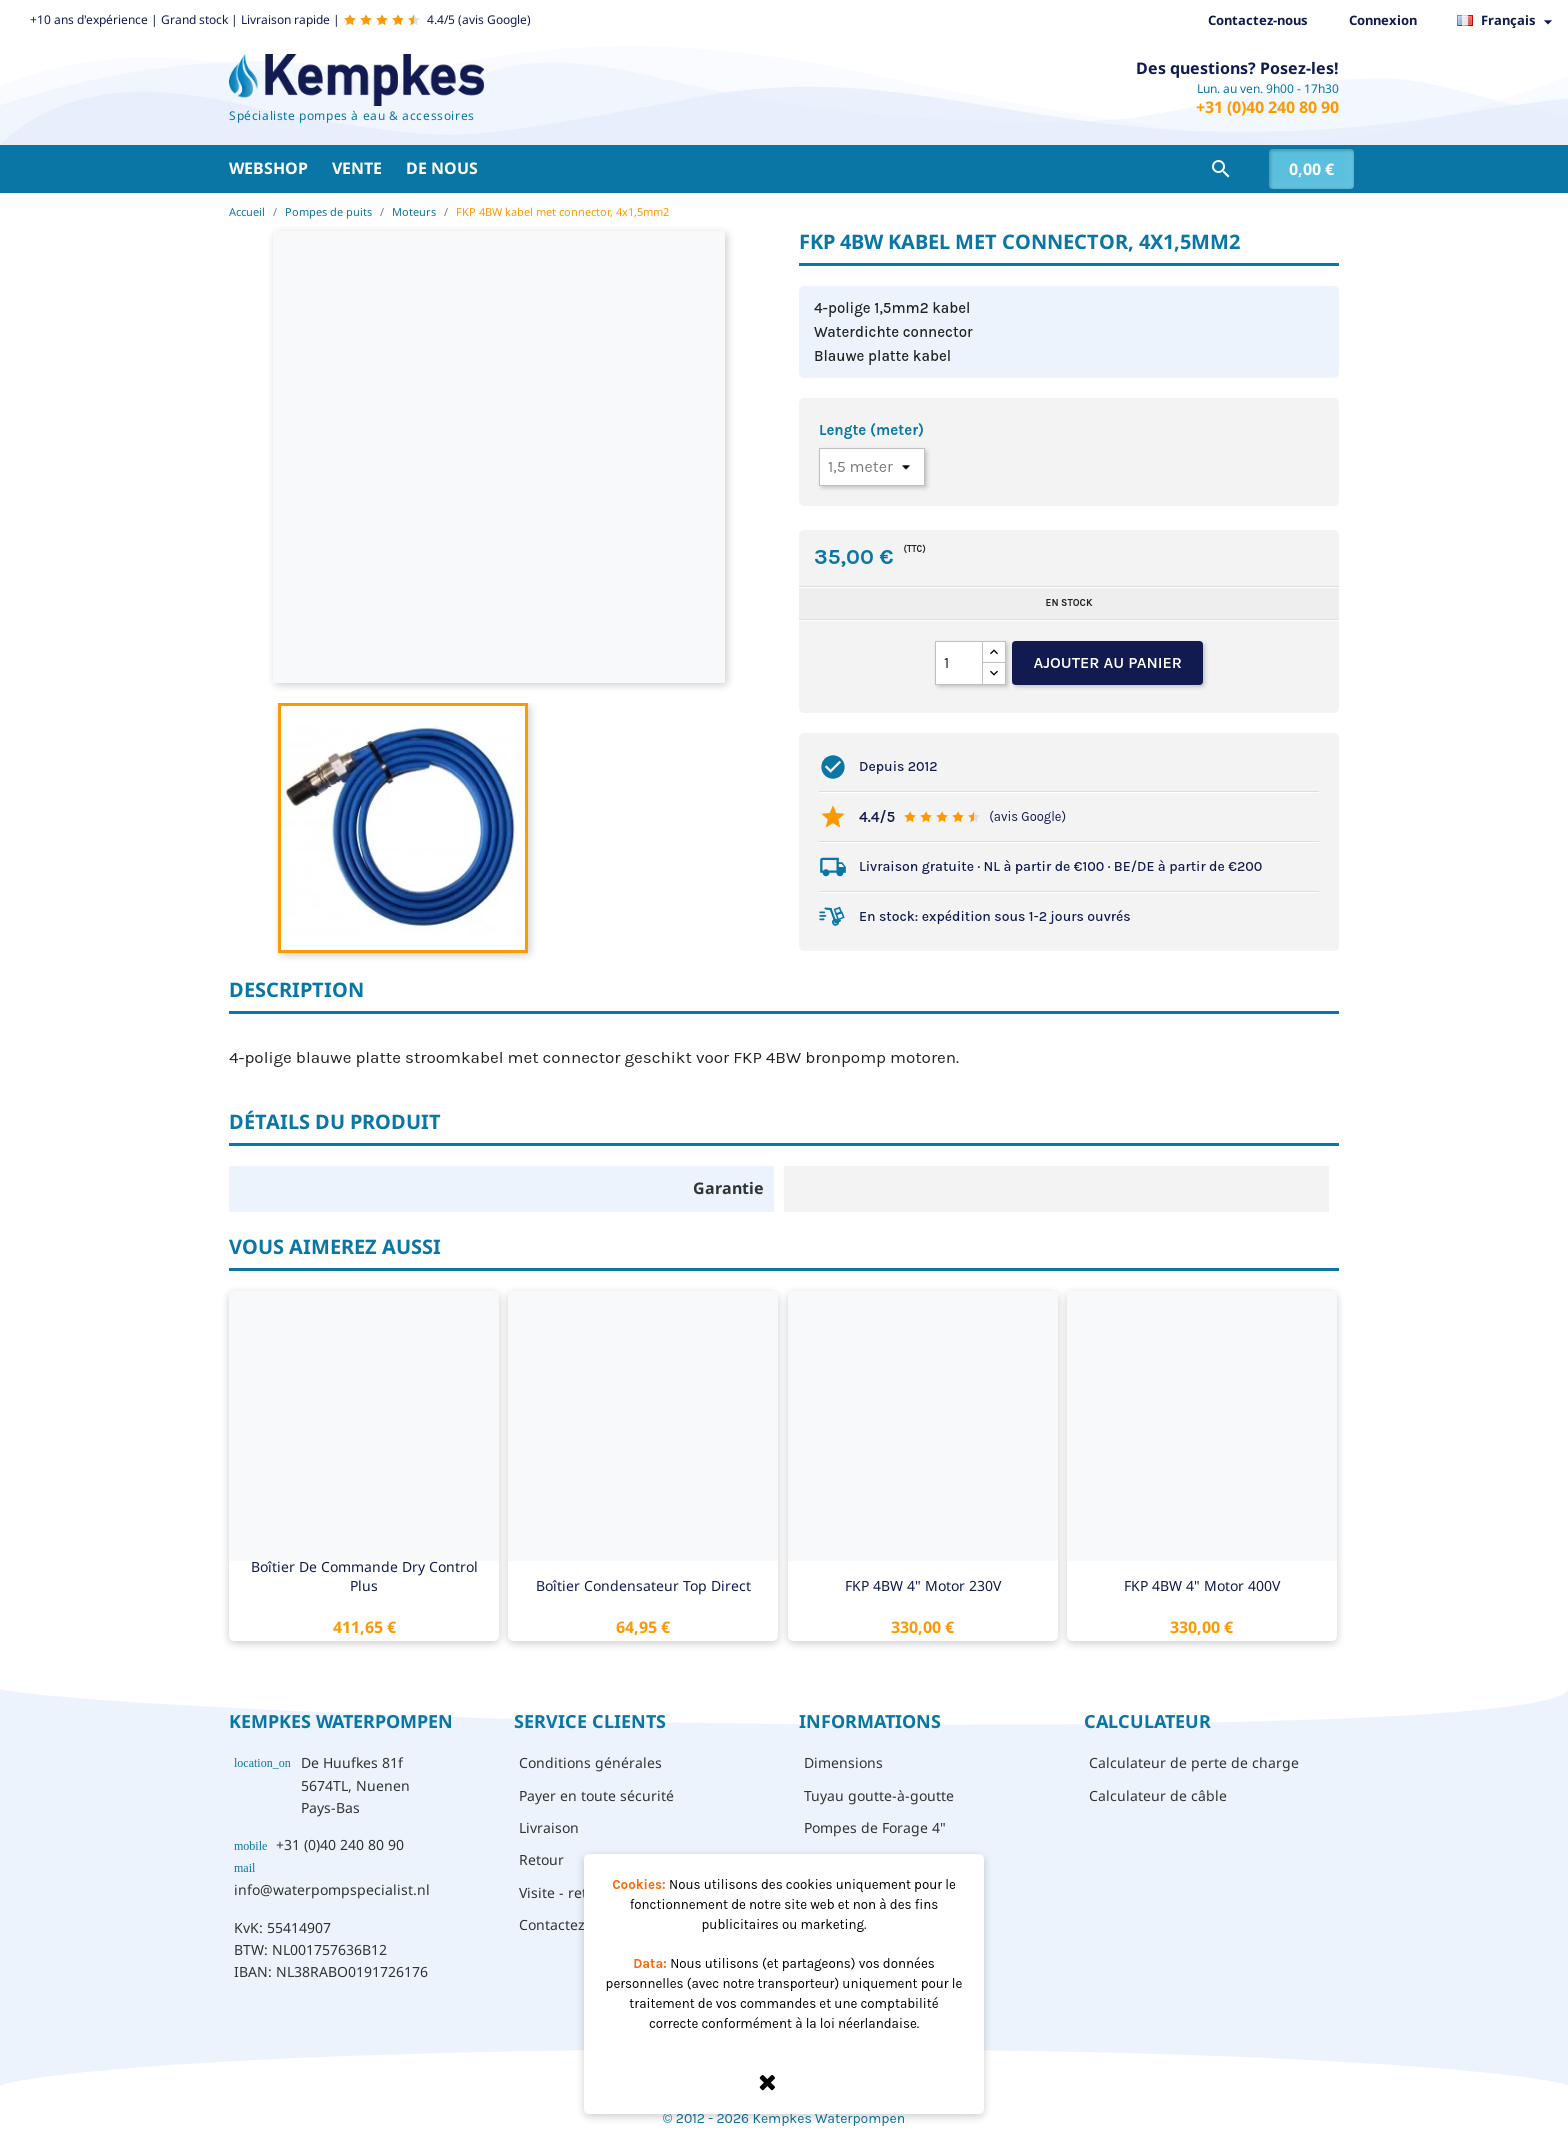 Image resolution: width=1568 pixels, height=2134 pixels. Describe the element at coordinates (1158, 1795) in the screenshot. I see `Calculateur de câble` at that location.